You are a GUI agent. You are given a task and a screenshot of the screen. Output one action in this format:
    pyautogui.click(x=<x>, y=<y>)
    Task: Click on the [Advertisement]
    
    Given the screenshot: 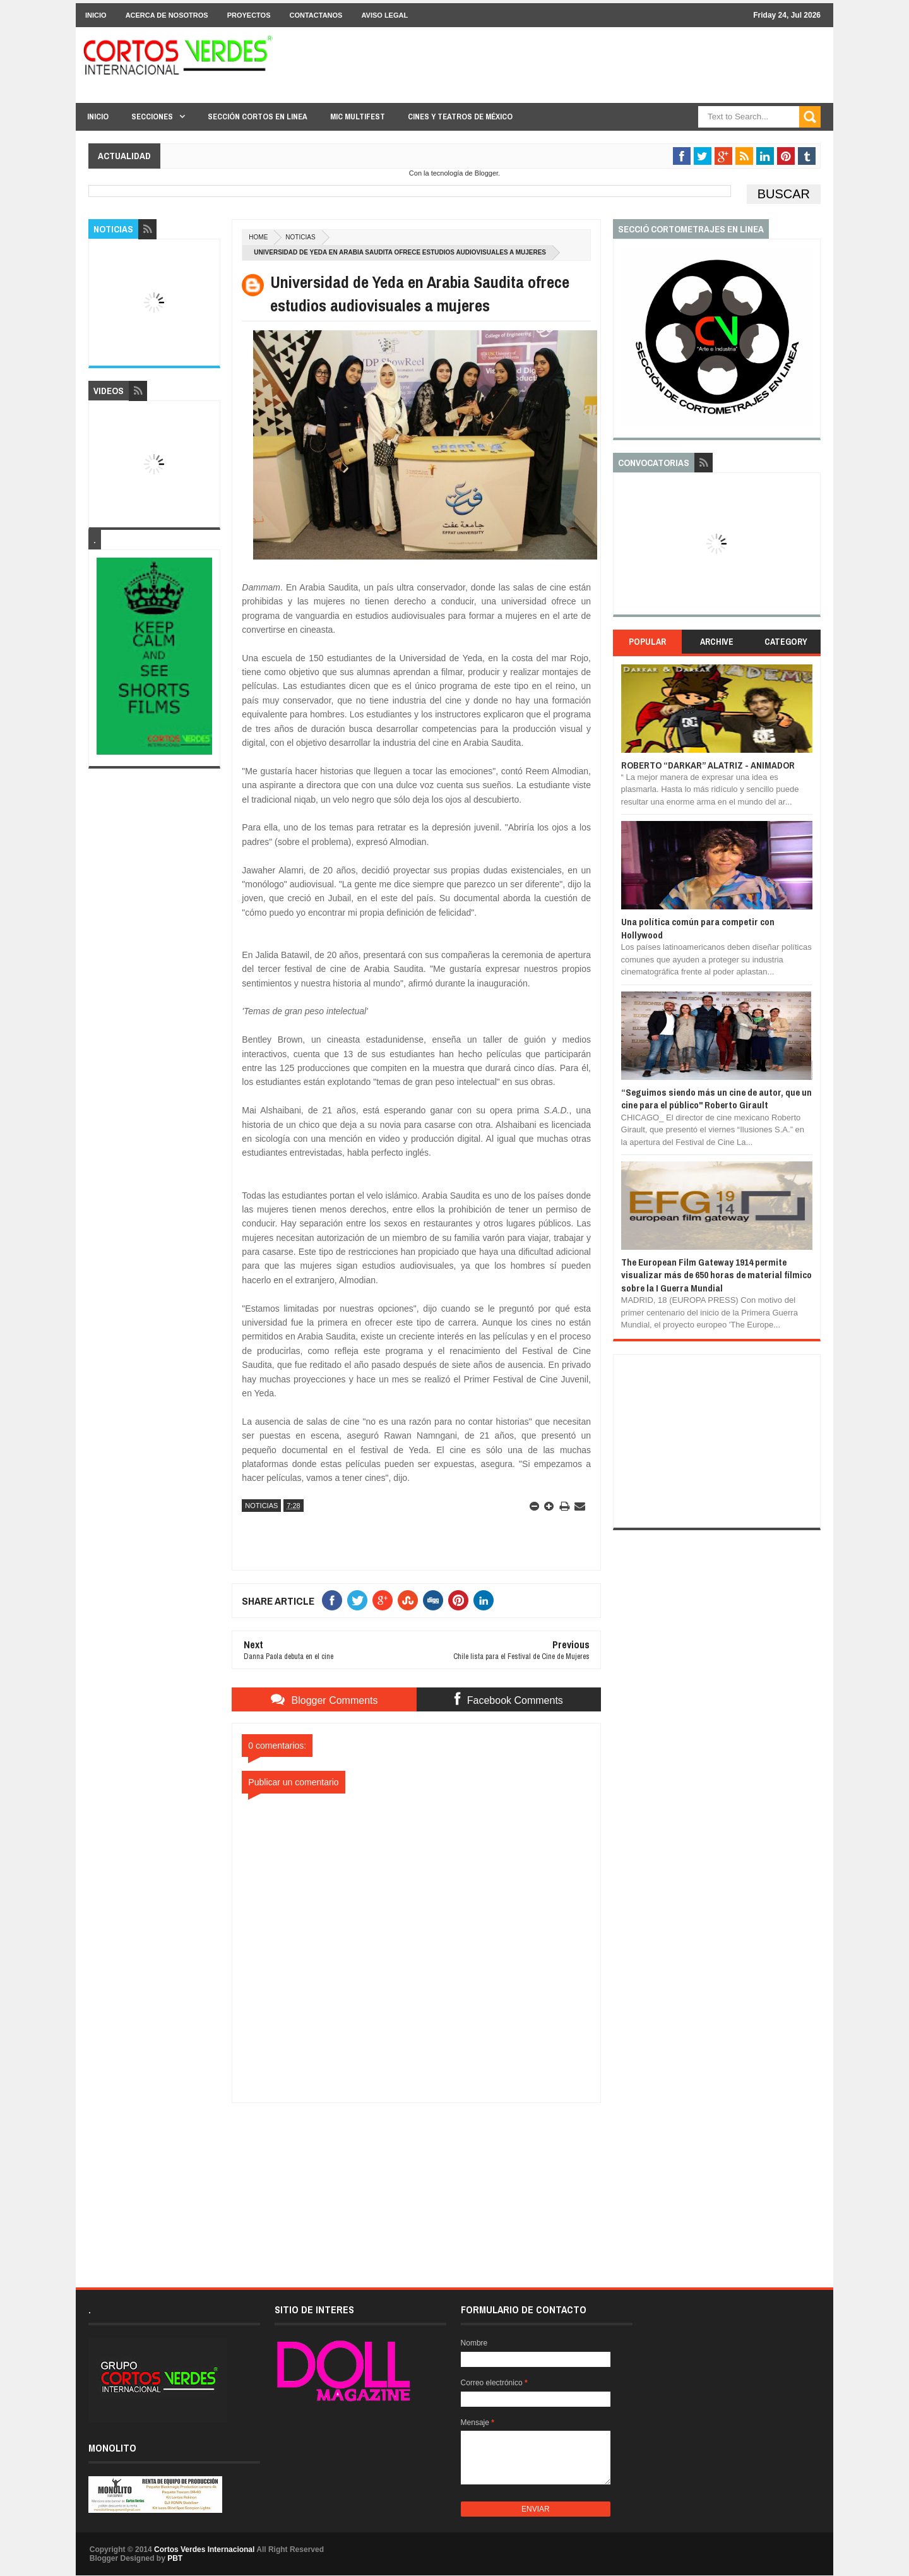 What is the action you would take?
    pyautogui.click(x=416, y=2182)
    